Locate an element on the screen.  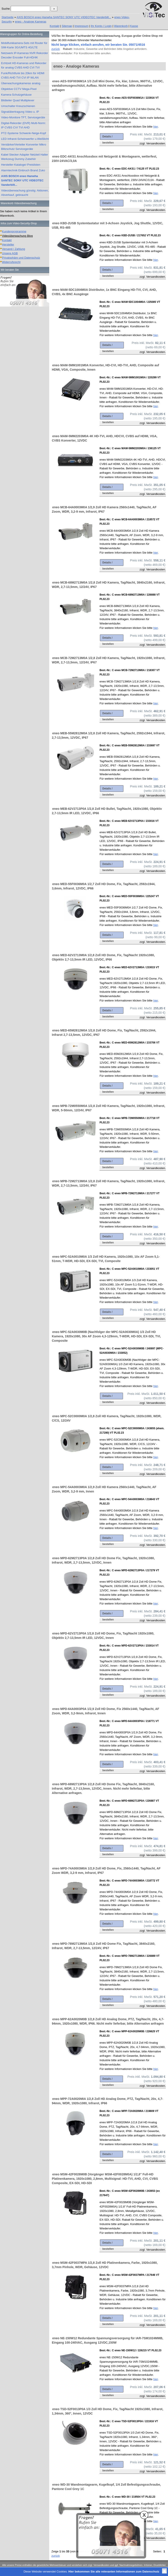
Details / bestellen is located at coordinates (108, 137).